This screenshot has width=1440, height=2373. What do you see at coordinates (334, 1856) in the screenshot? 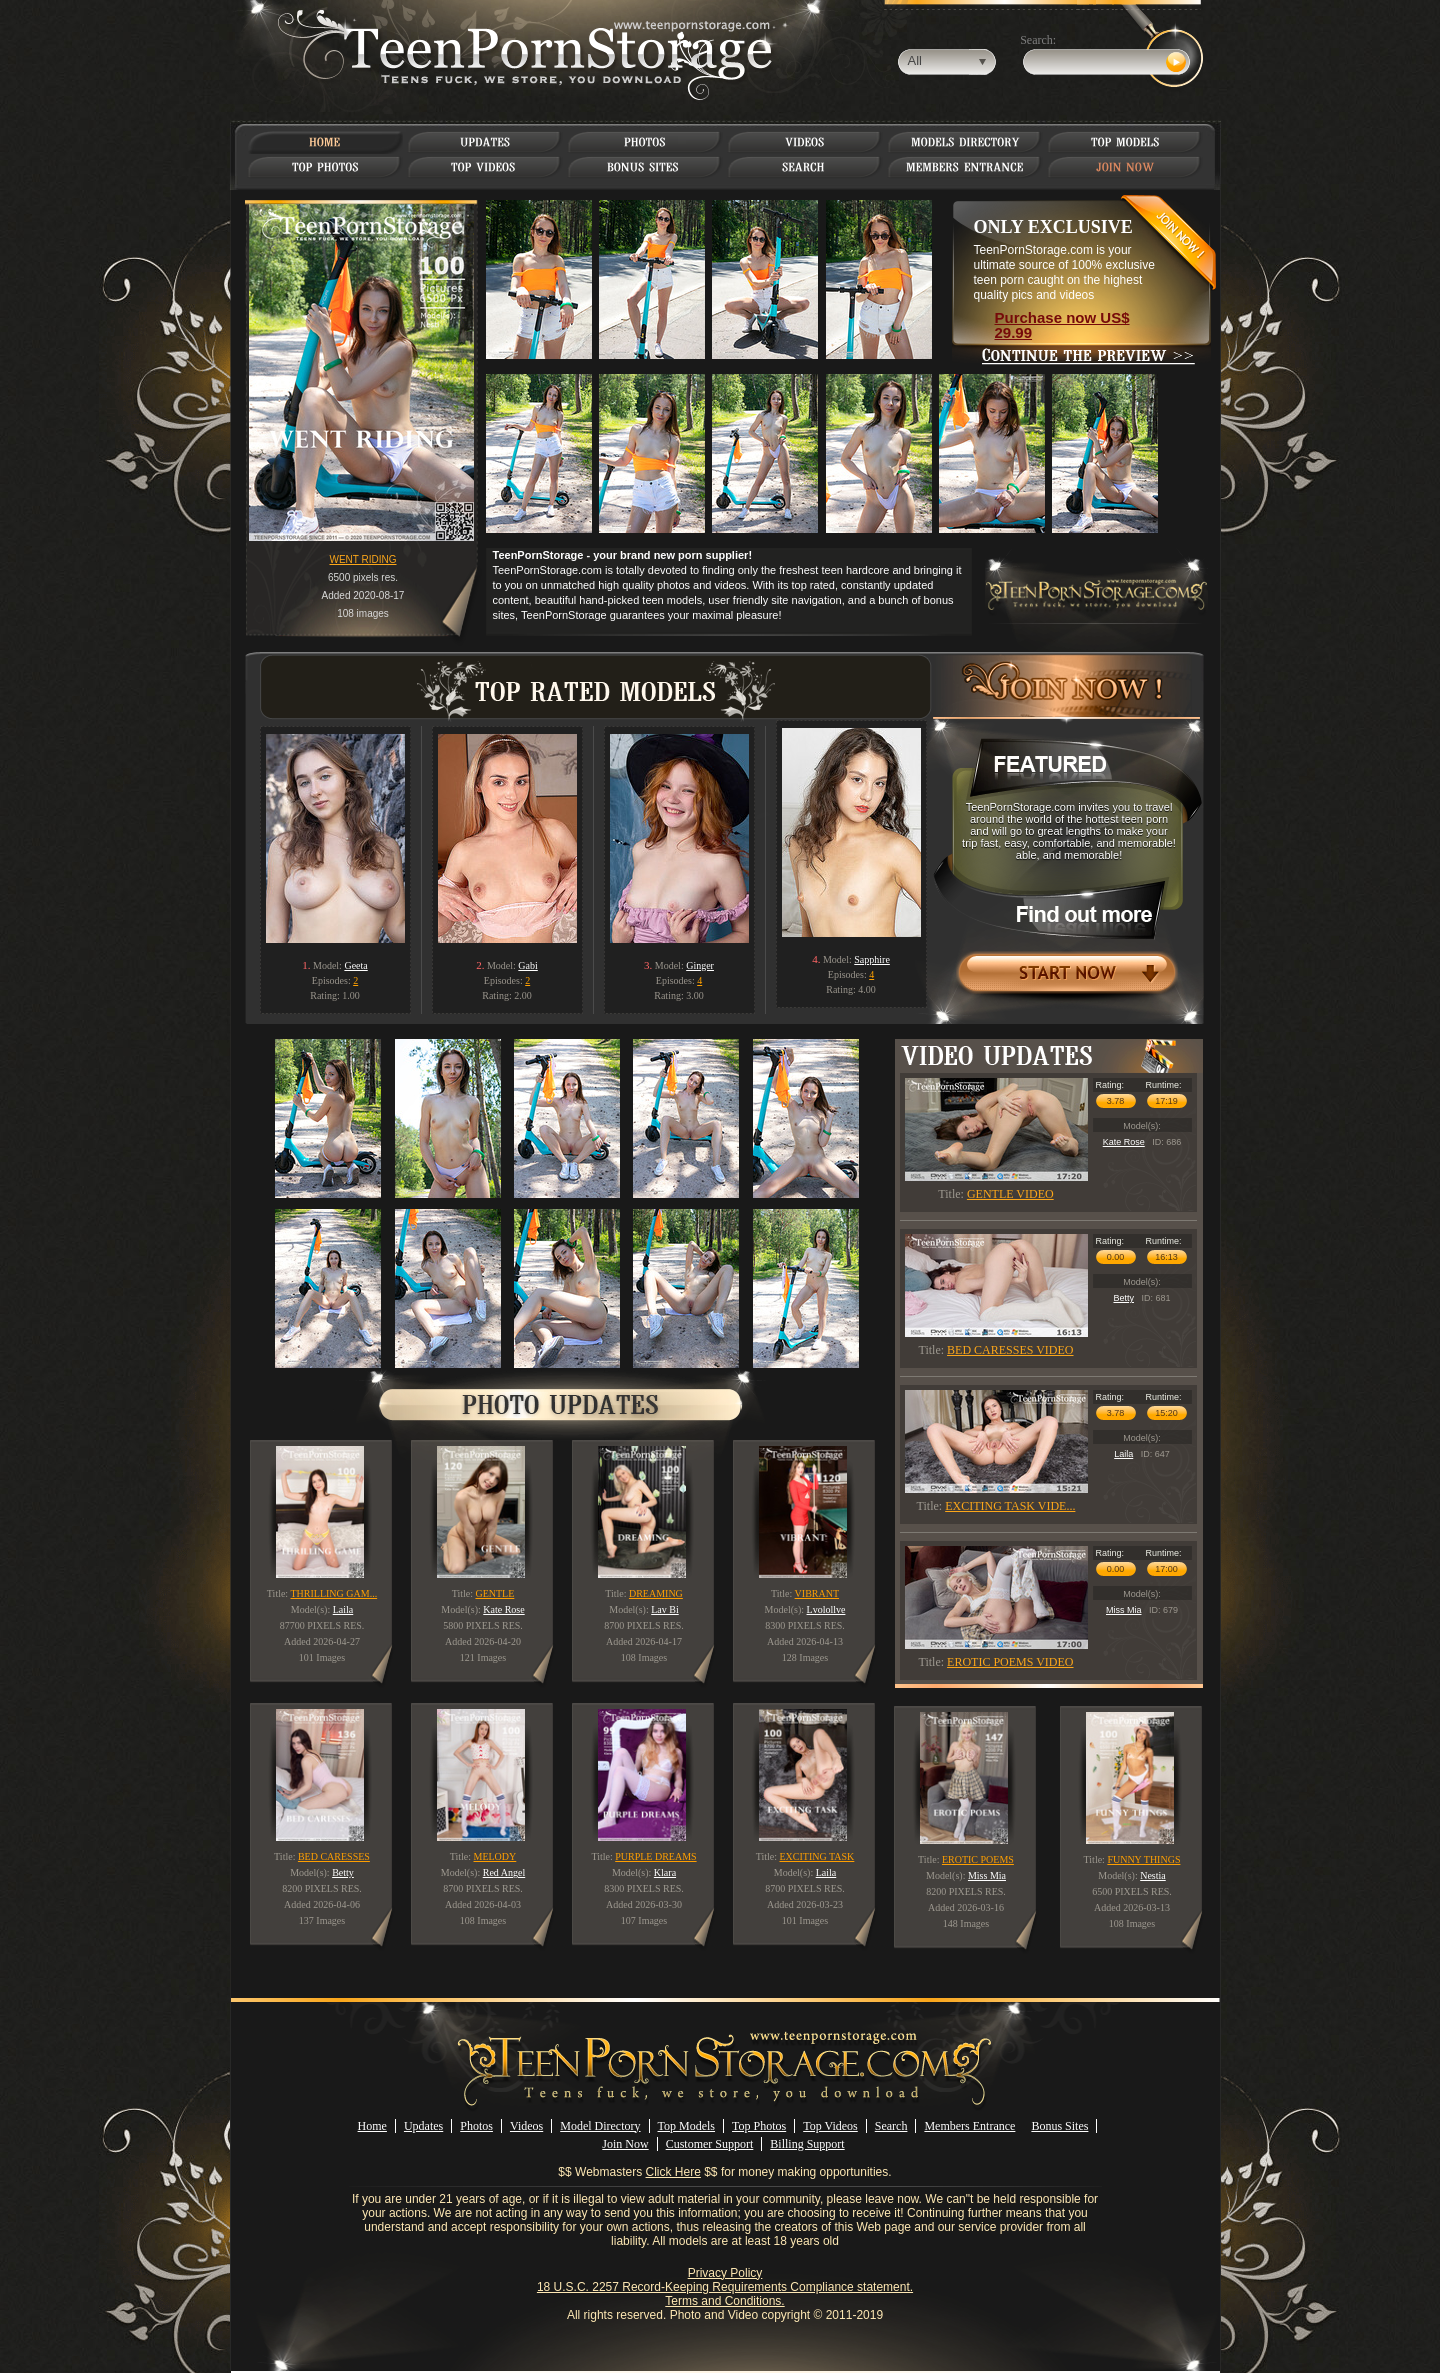
I see `BED CARESSES` at bounding box center [334, 1856].